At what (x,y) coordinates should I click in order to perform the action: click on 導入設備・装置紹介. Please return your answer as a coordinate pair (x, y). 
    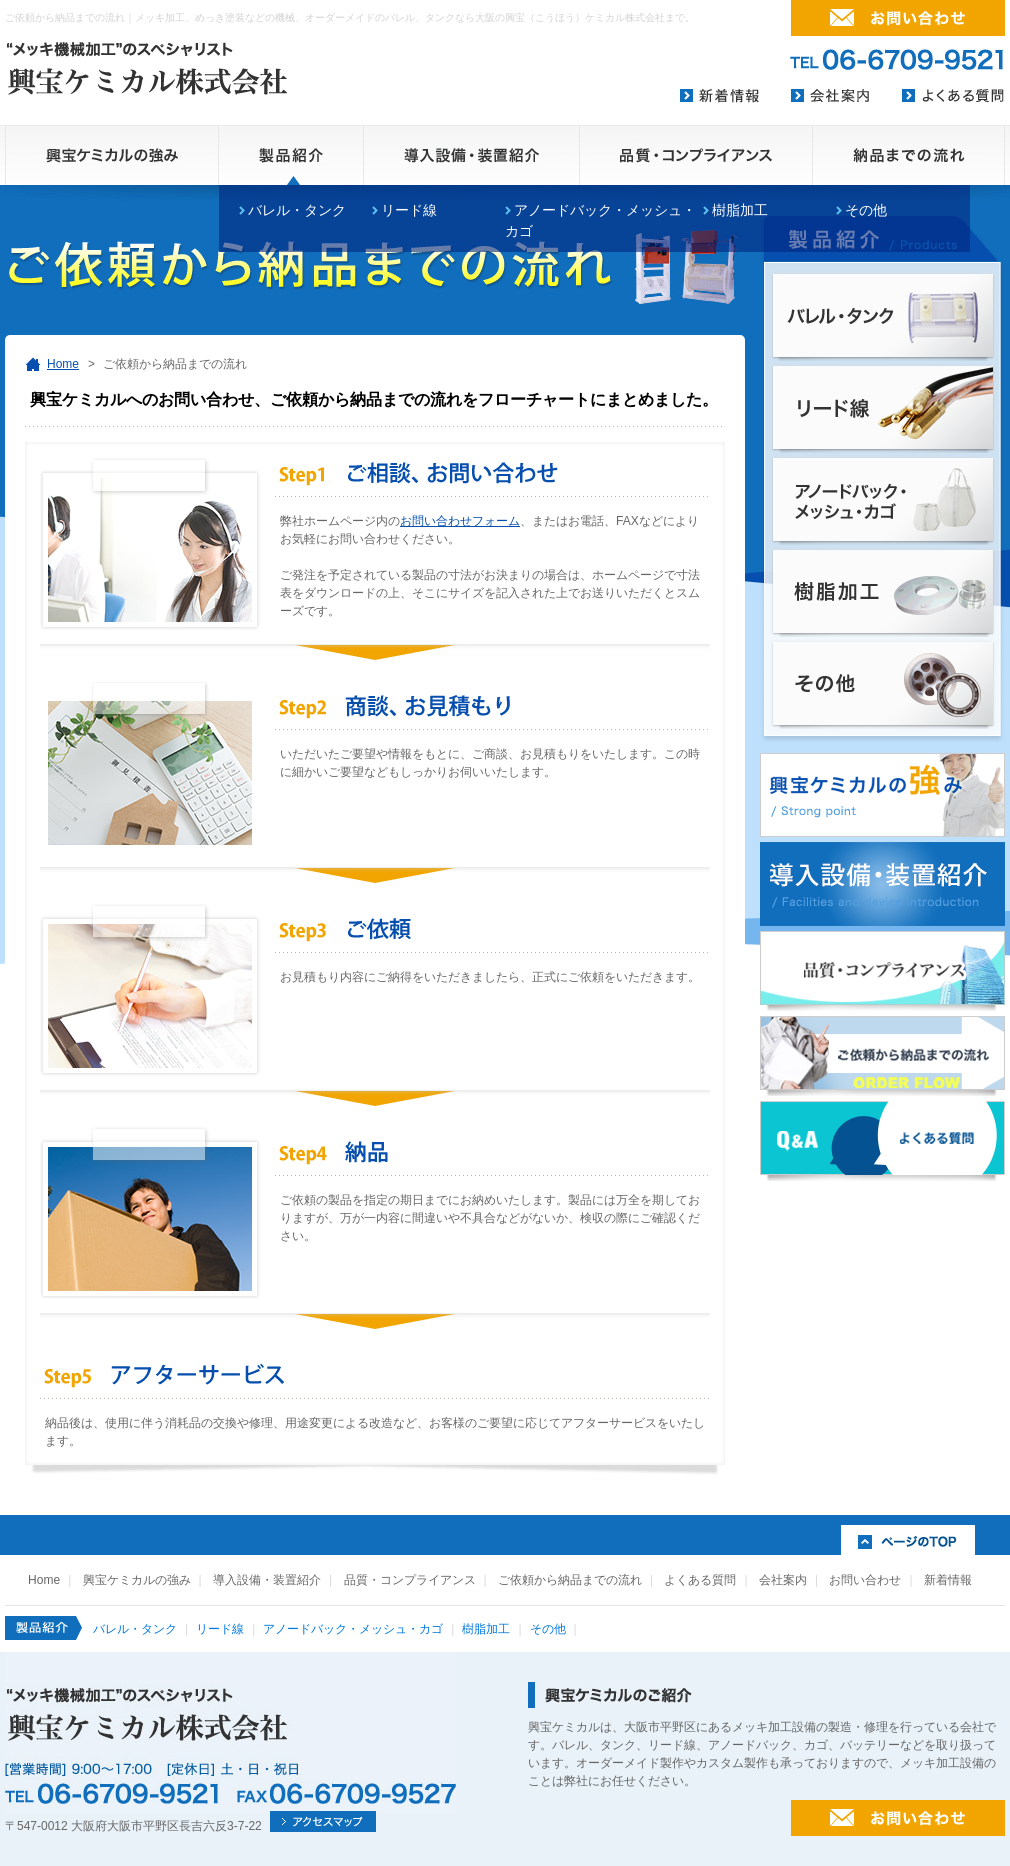
    Looking at the image, I should click on (267, 1580).